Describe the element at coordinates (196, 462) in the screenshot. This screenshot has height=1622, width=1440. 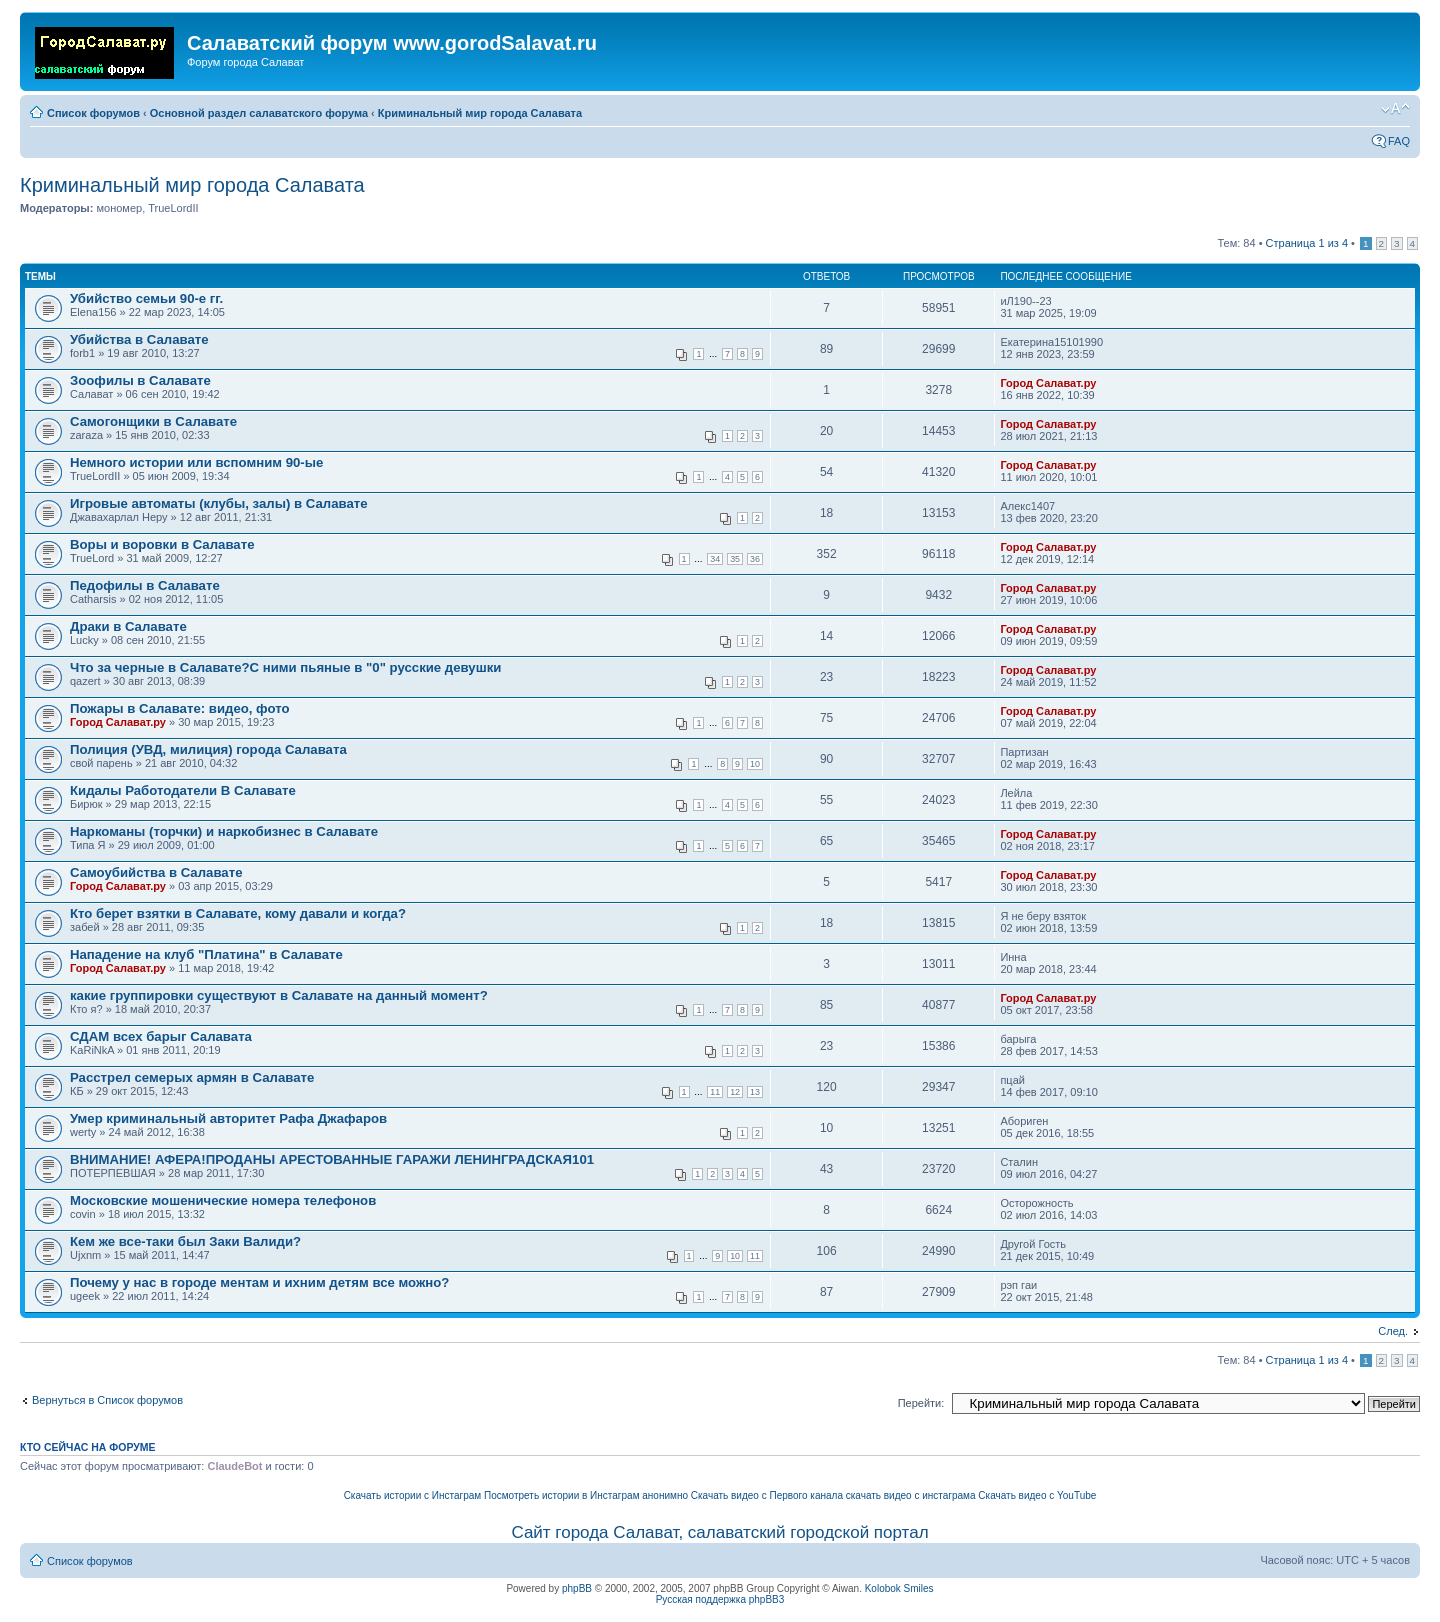
I see `Немного истории или вспомним 90-ые` at that location.